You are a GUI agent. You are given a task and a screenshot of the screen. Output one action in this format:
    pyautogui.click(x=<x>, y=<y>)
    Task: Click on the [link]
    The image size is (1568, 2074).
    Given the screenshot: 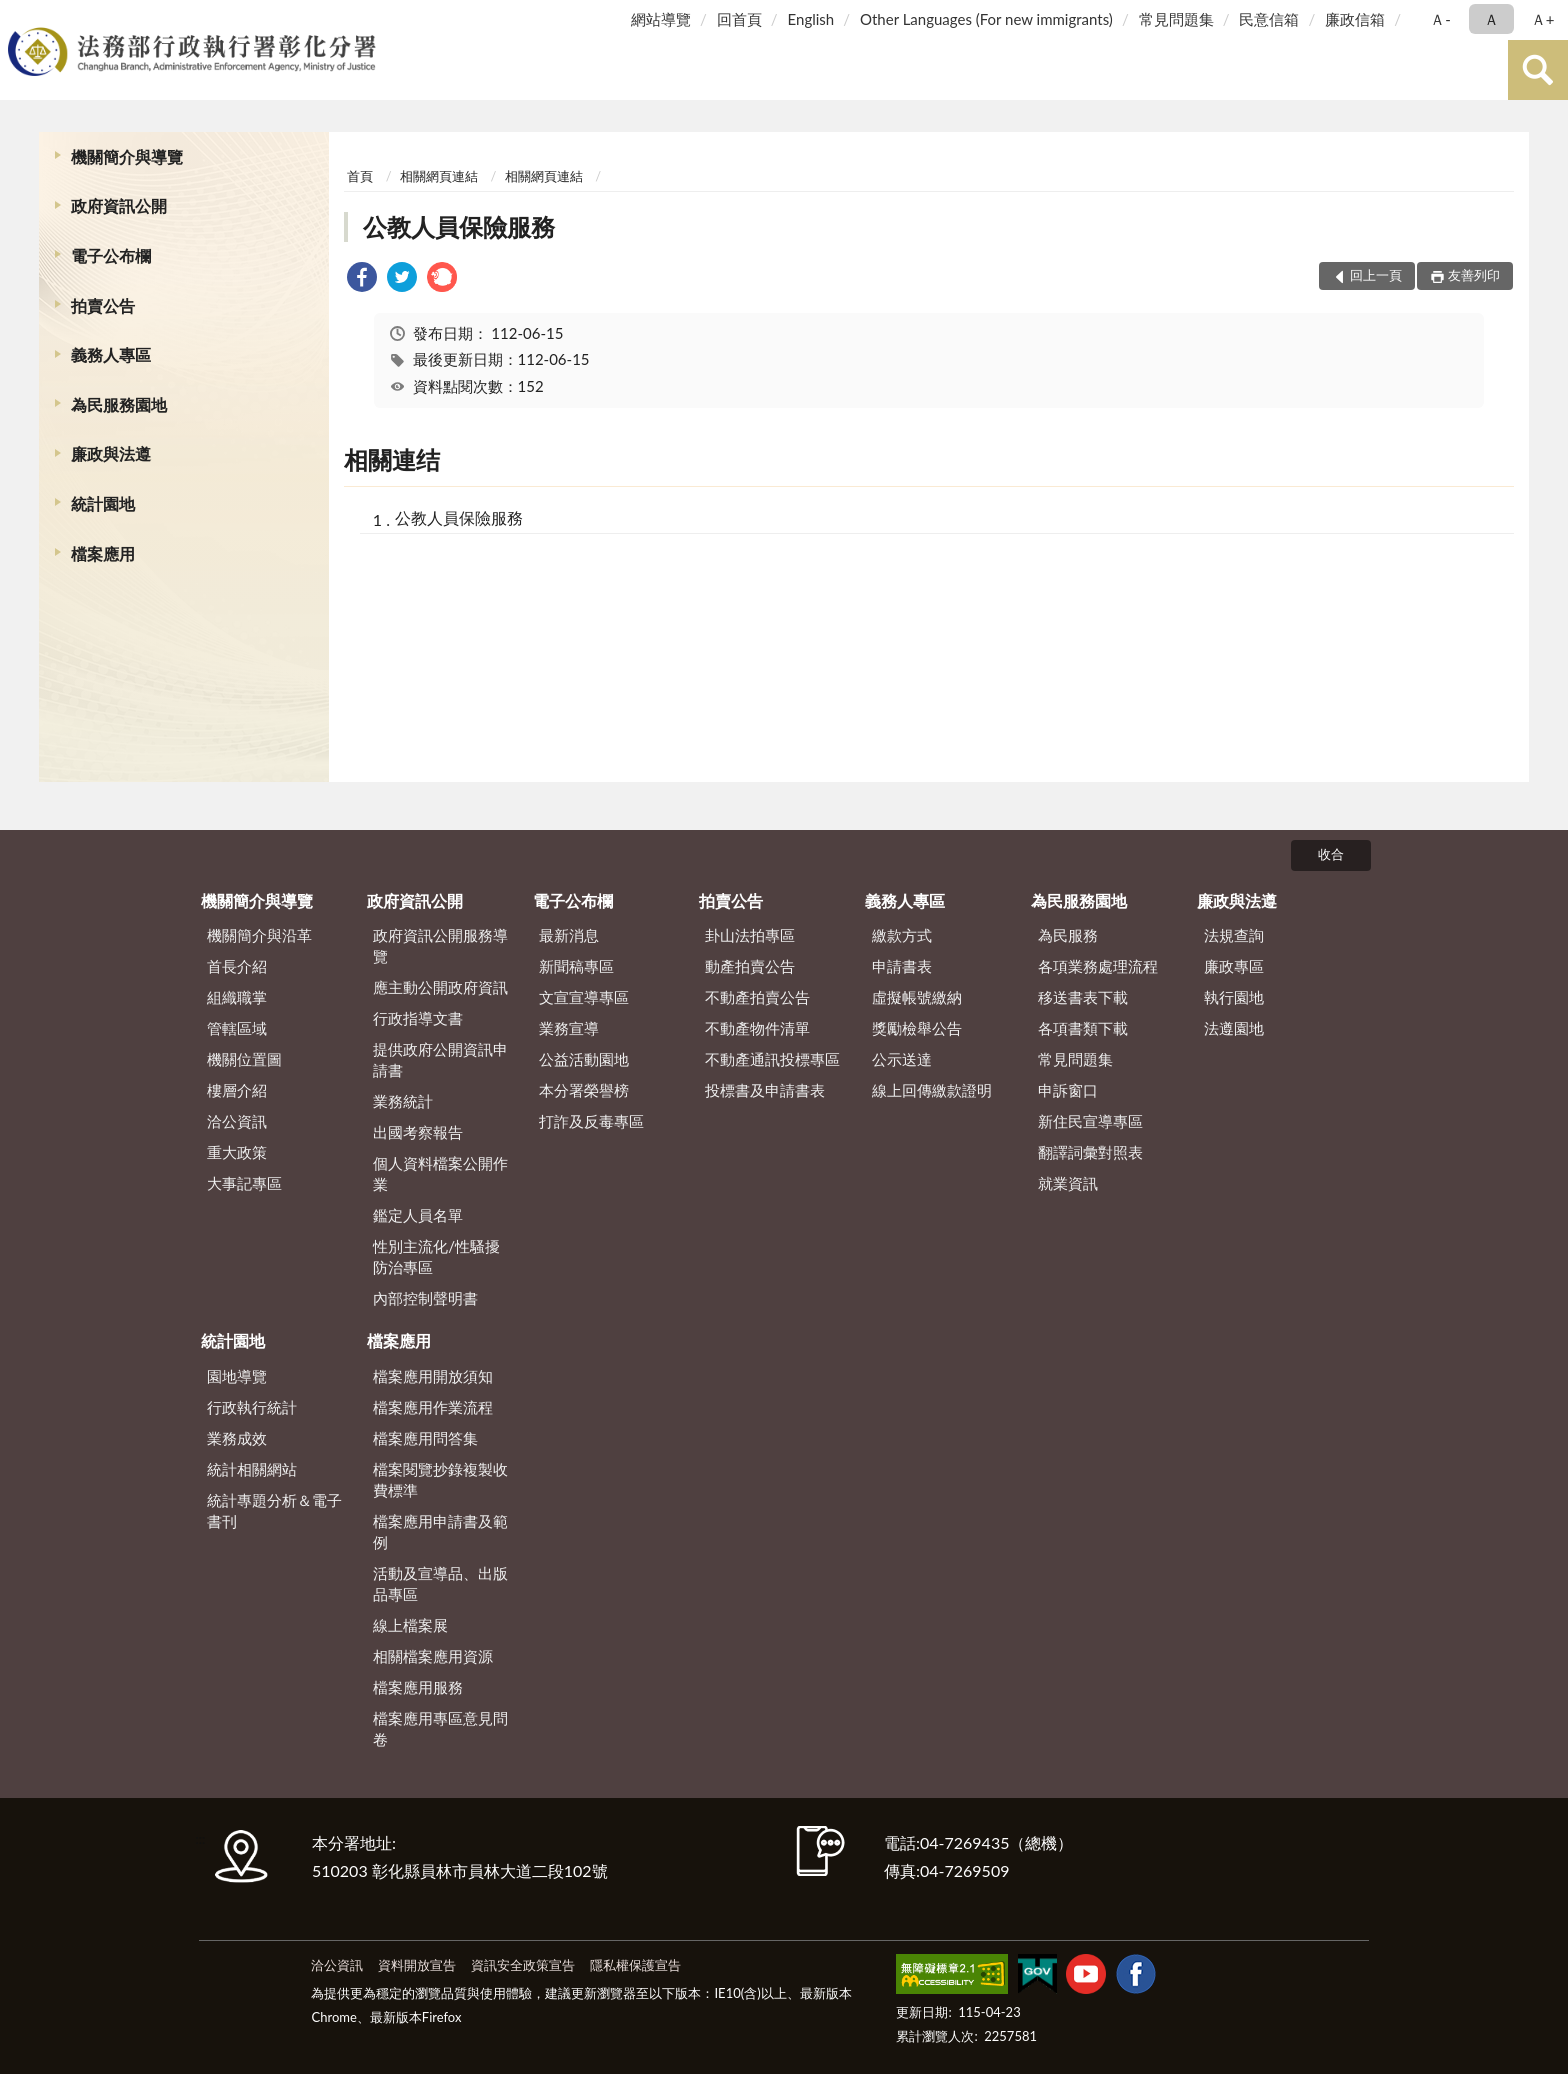 What is the action you would take?
    pyautogui.click(x=362, y=279)
    